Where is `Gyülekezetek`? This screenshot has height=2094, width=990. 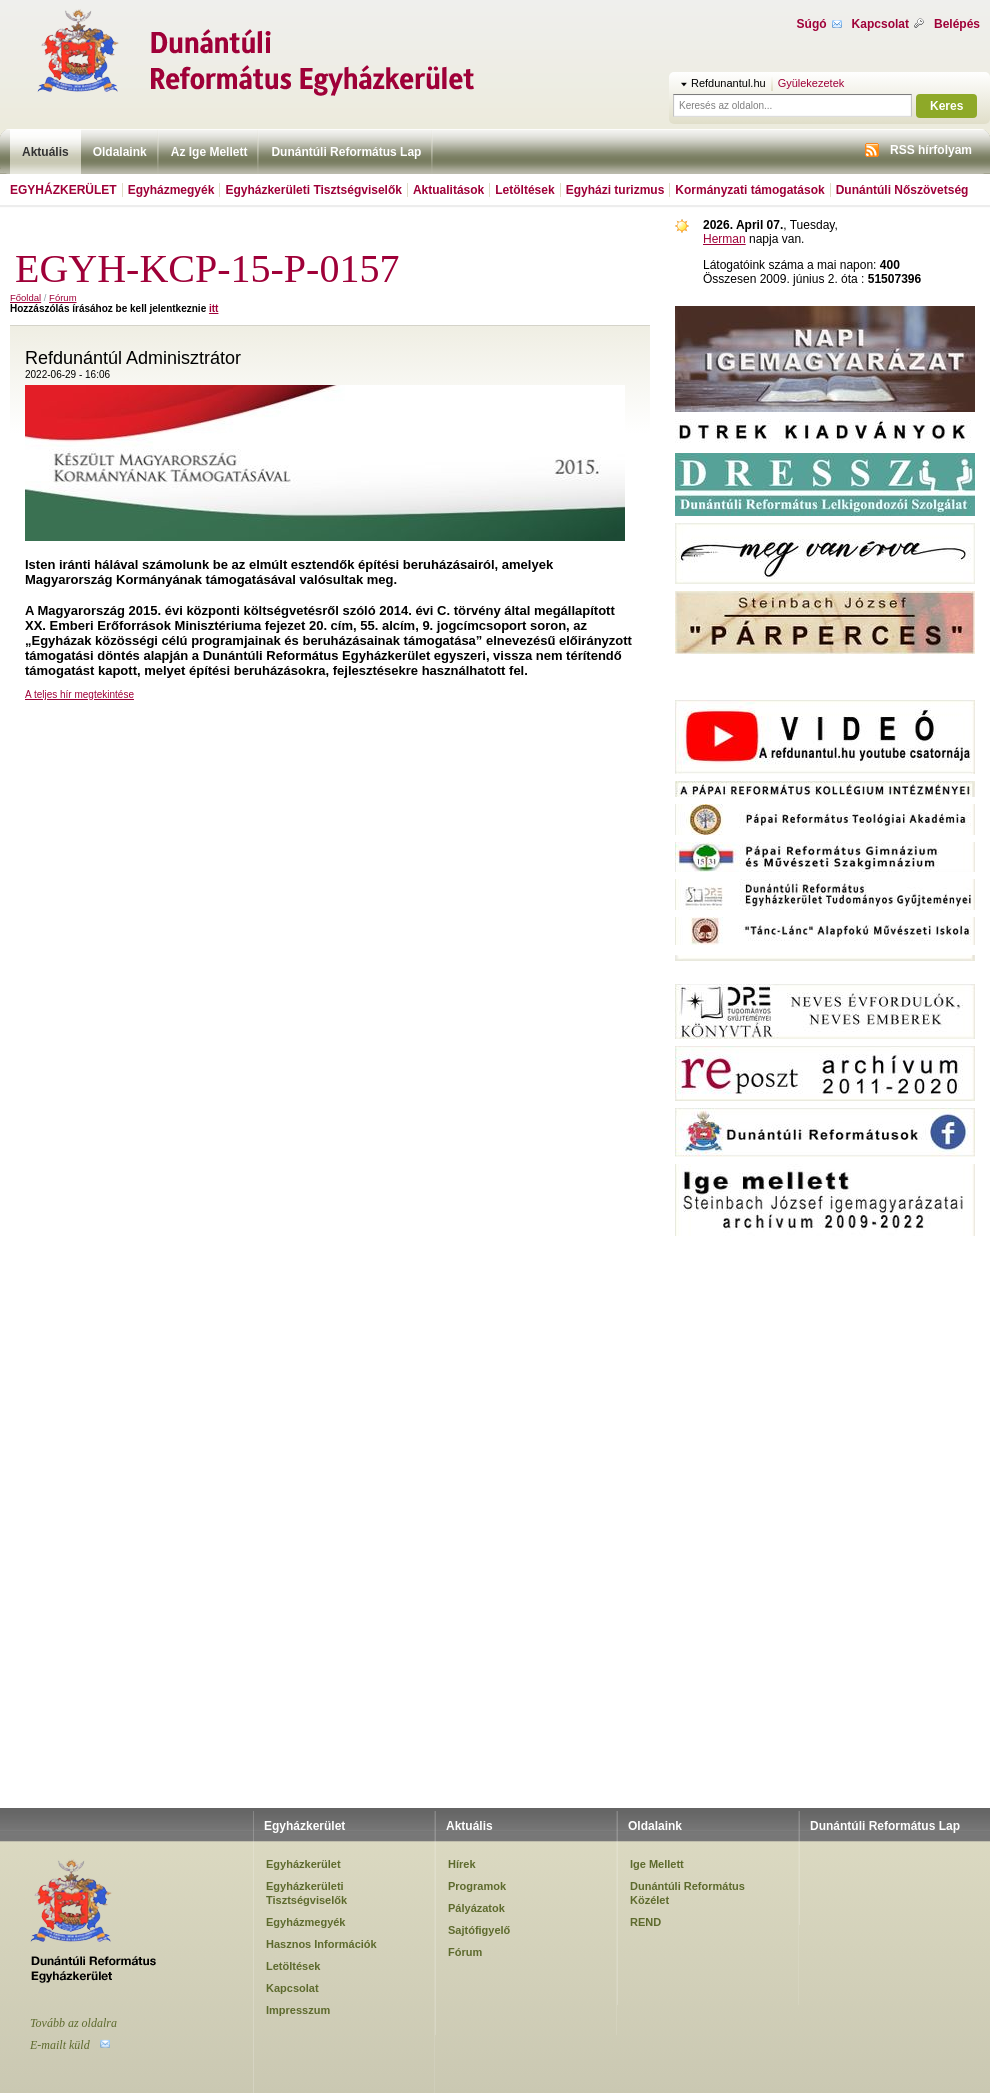 Gyülekezetek is located at coordinates (811, 83).